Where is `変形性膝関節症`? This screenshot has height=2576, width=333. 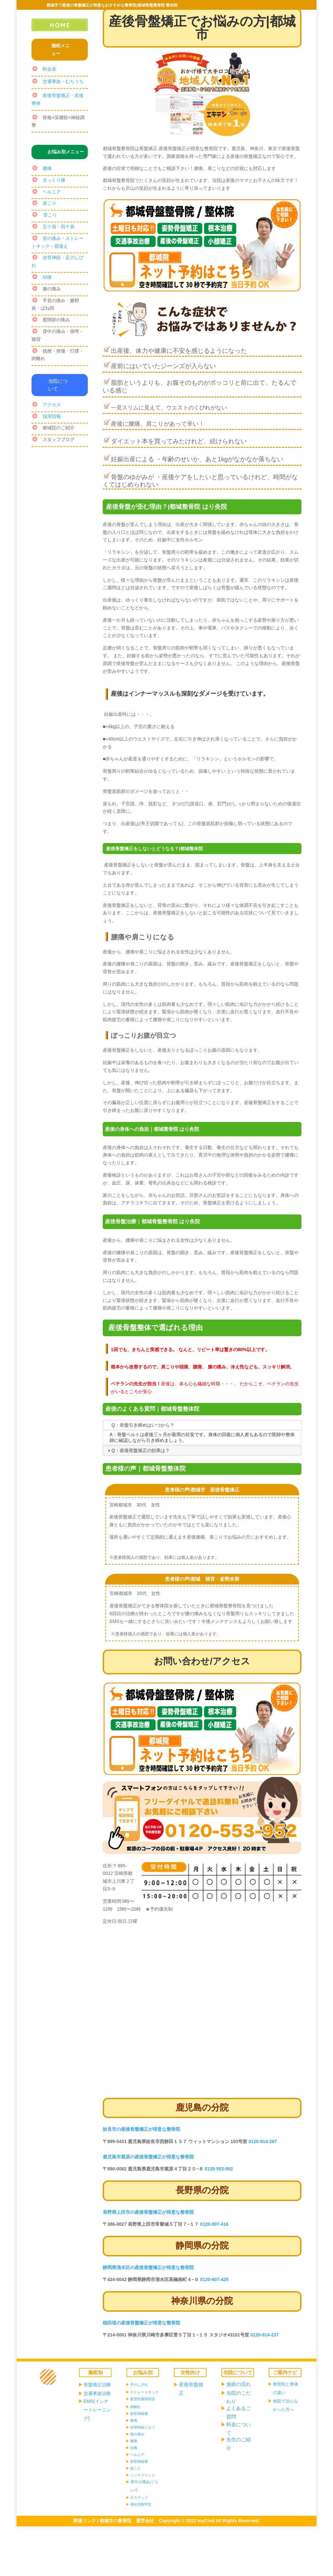 変形性膝関節症 is located at coordinates (142, 2399).